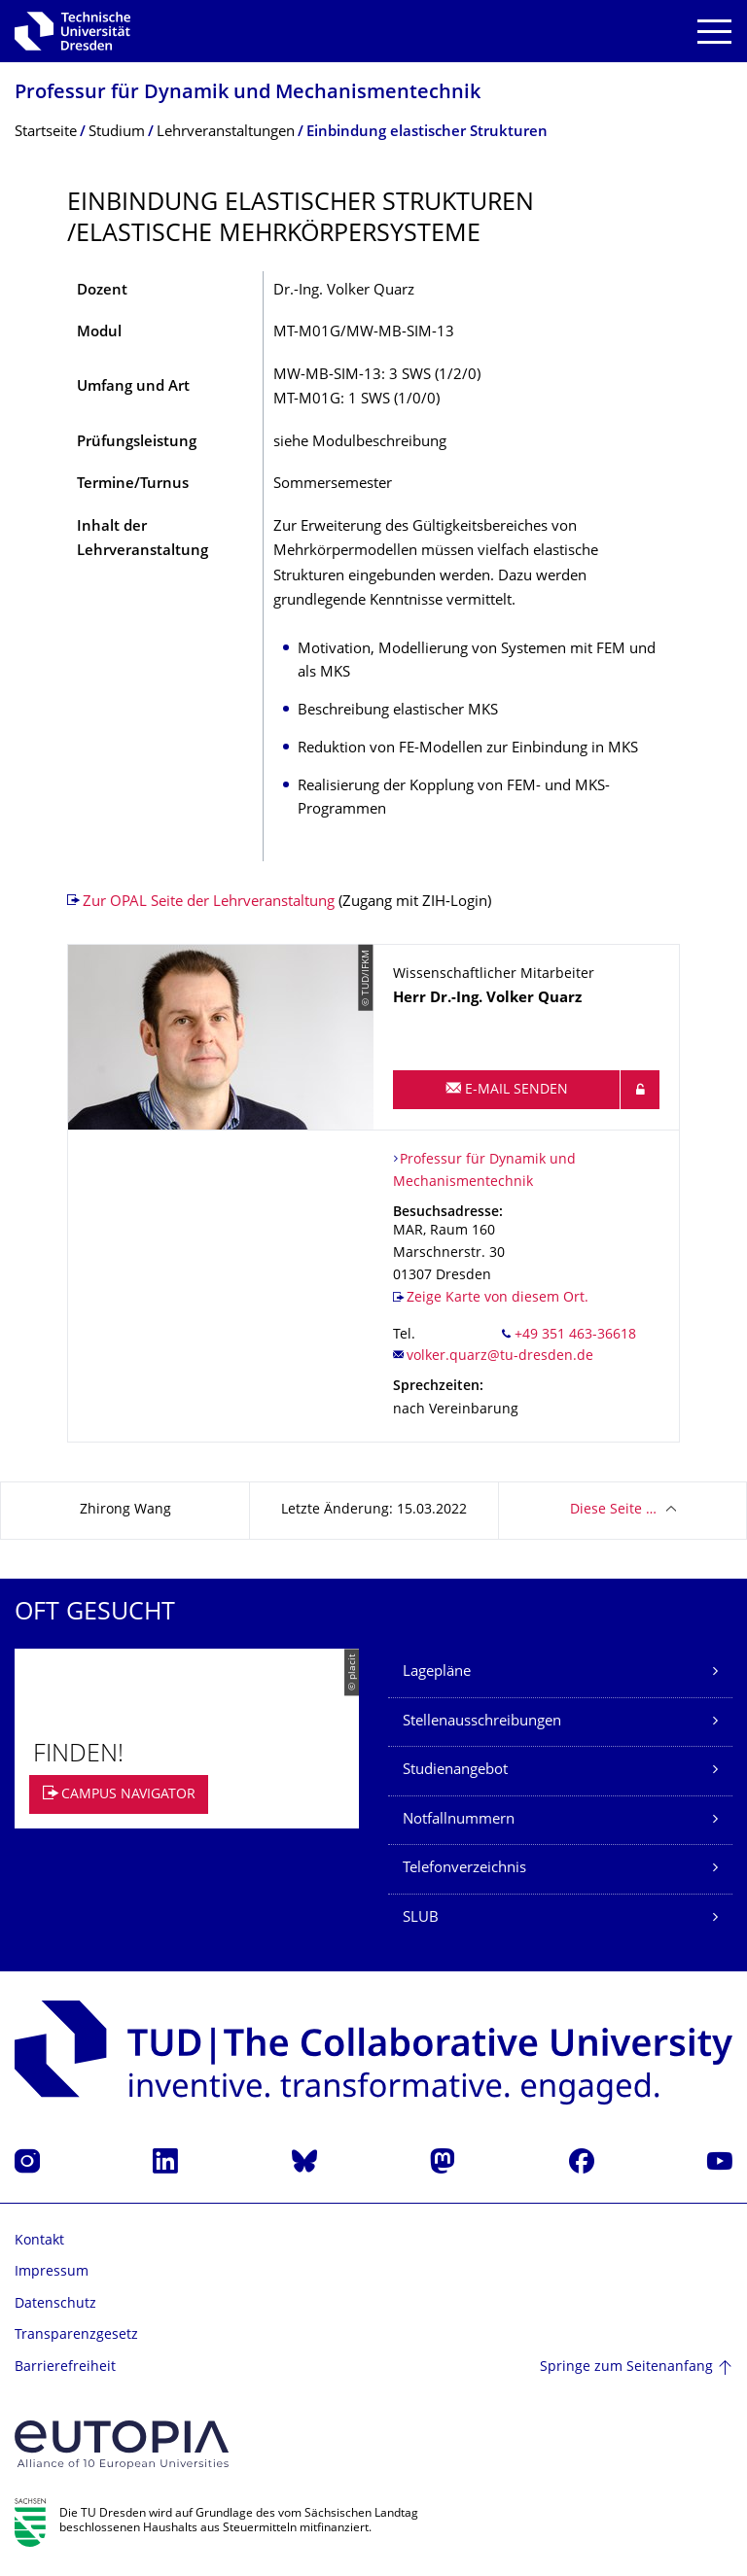 This screenshot has width=747, height=2576. I want to click on Notfallnummern, so click(459, 1820).